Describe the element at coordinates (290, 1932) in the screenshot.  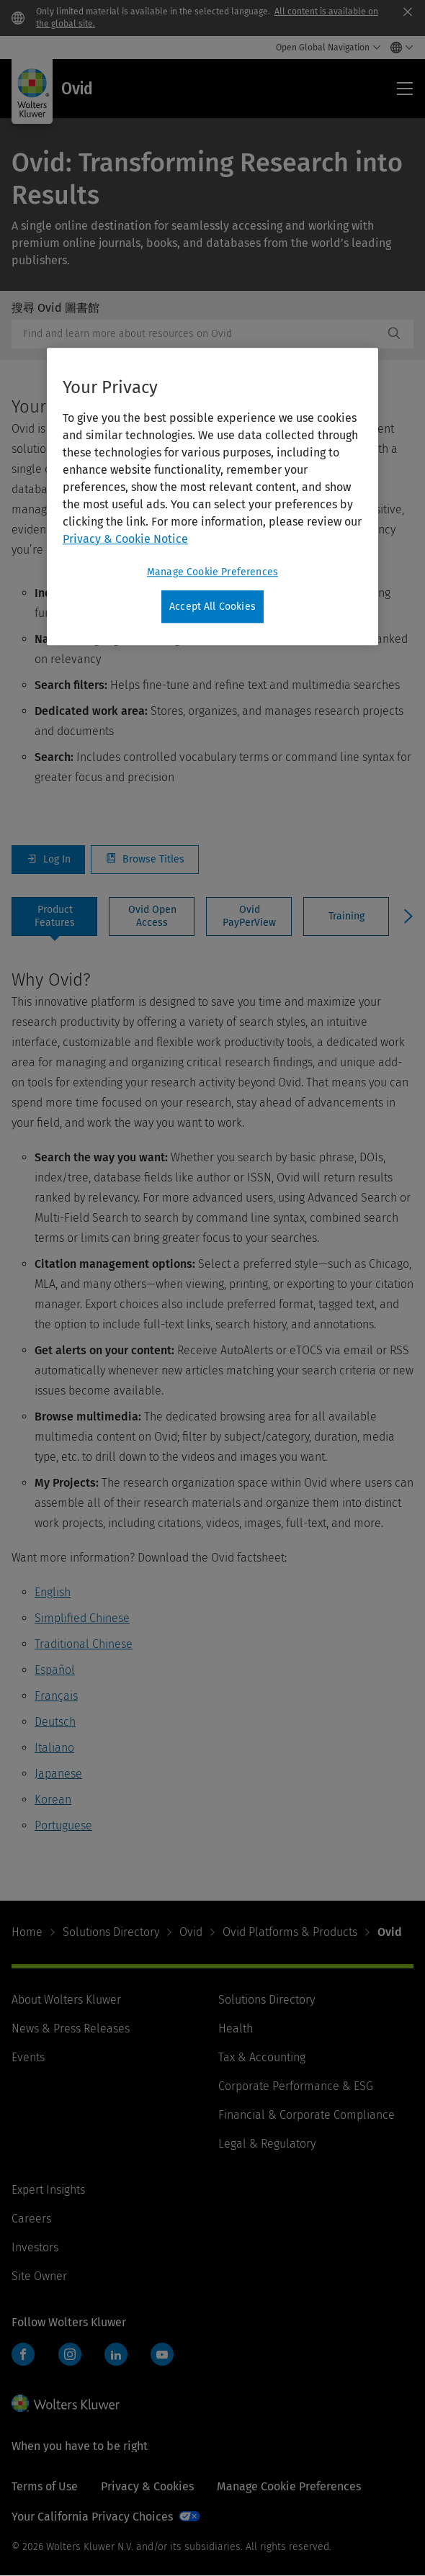
I see `Ovid Platforms & Products` at that location.